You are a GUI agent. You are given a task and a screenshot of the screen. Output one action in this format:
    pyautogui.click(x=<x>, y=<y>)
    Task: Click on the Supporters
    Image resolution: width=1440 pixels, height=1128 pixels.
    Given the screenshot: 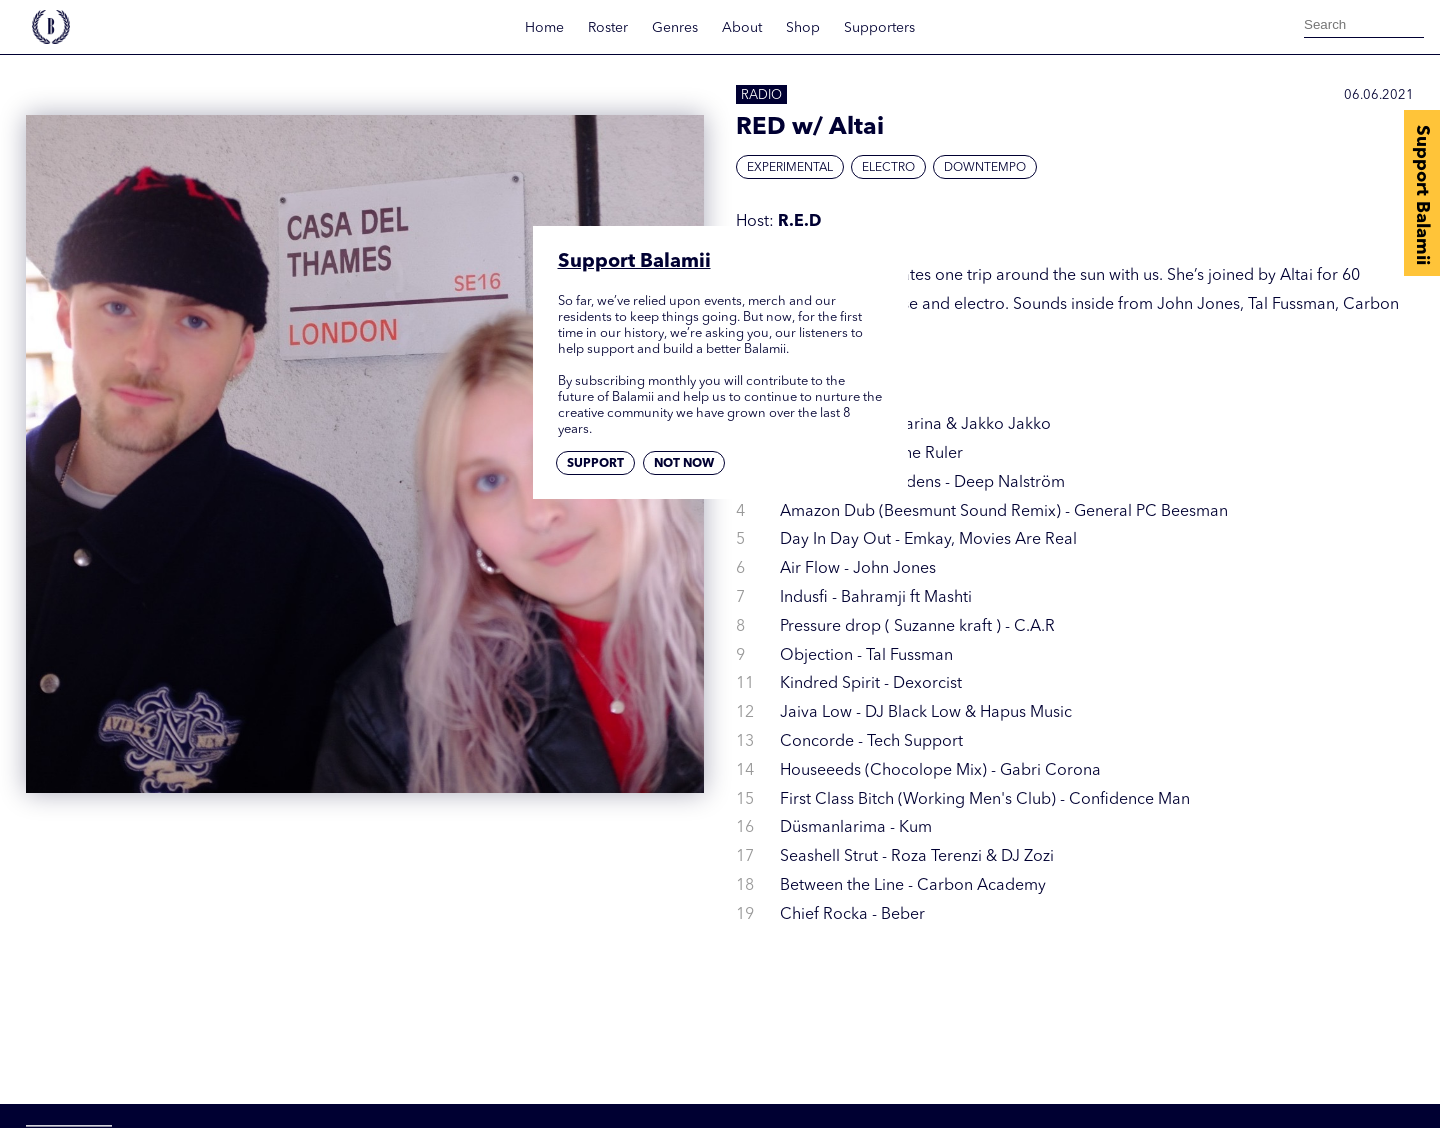 What is the action you would take?
    pyautogui.click(x=879, y=28)
    